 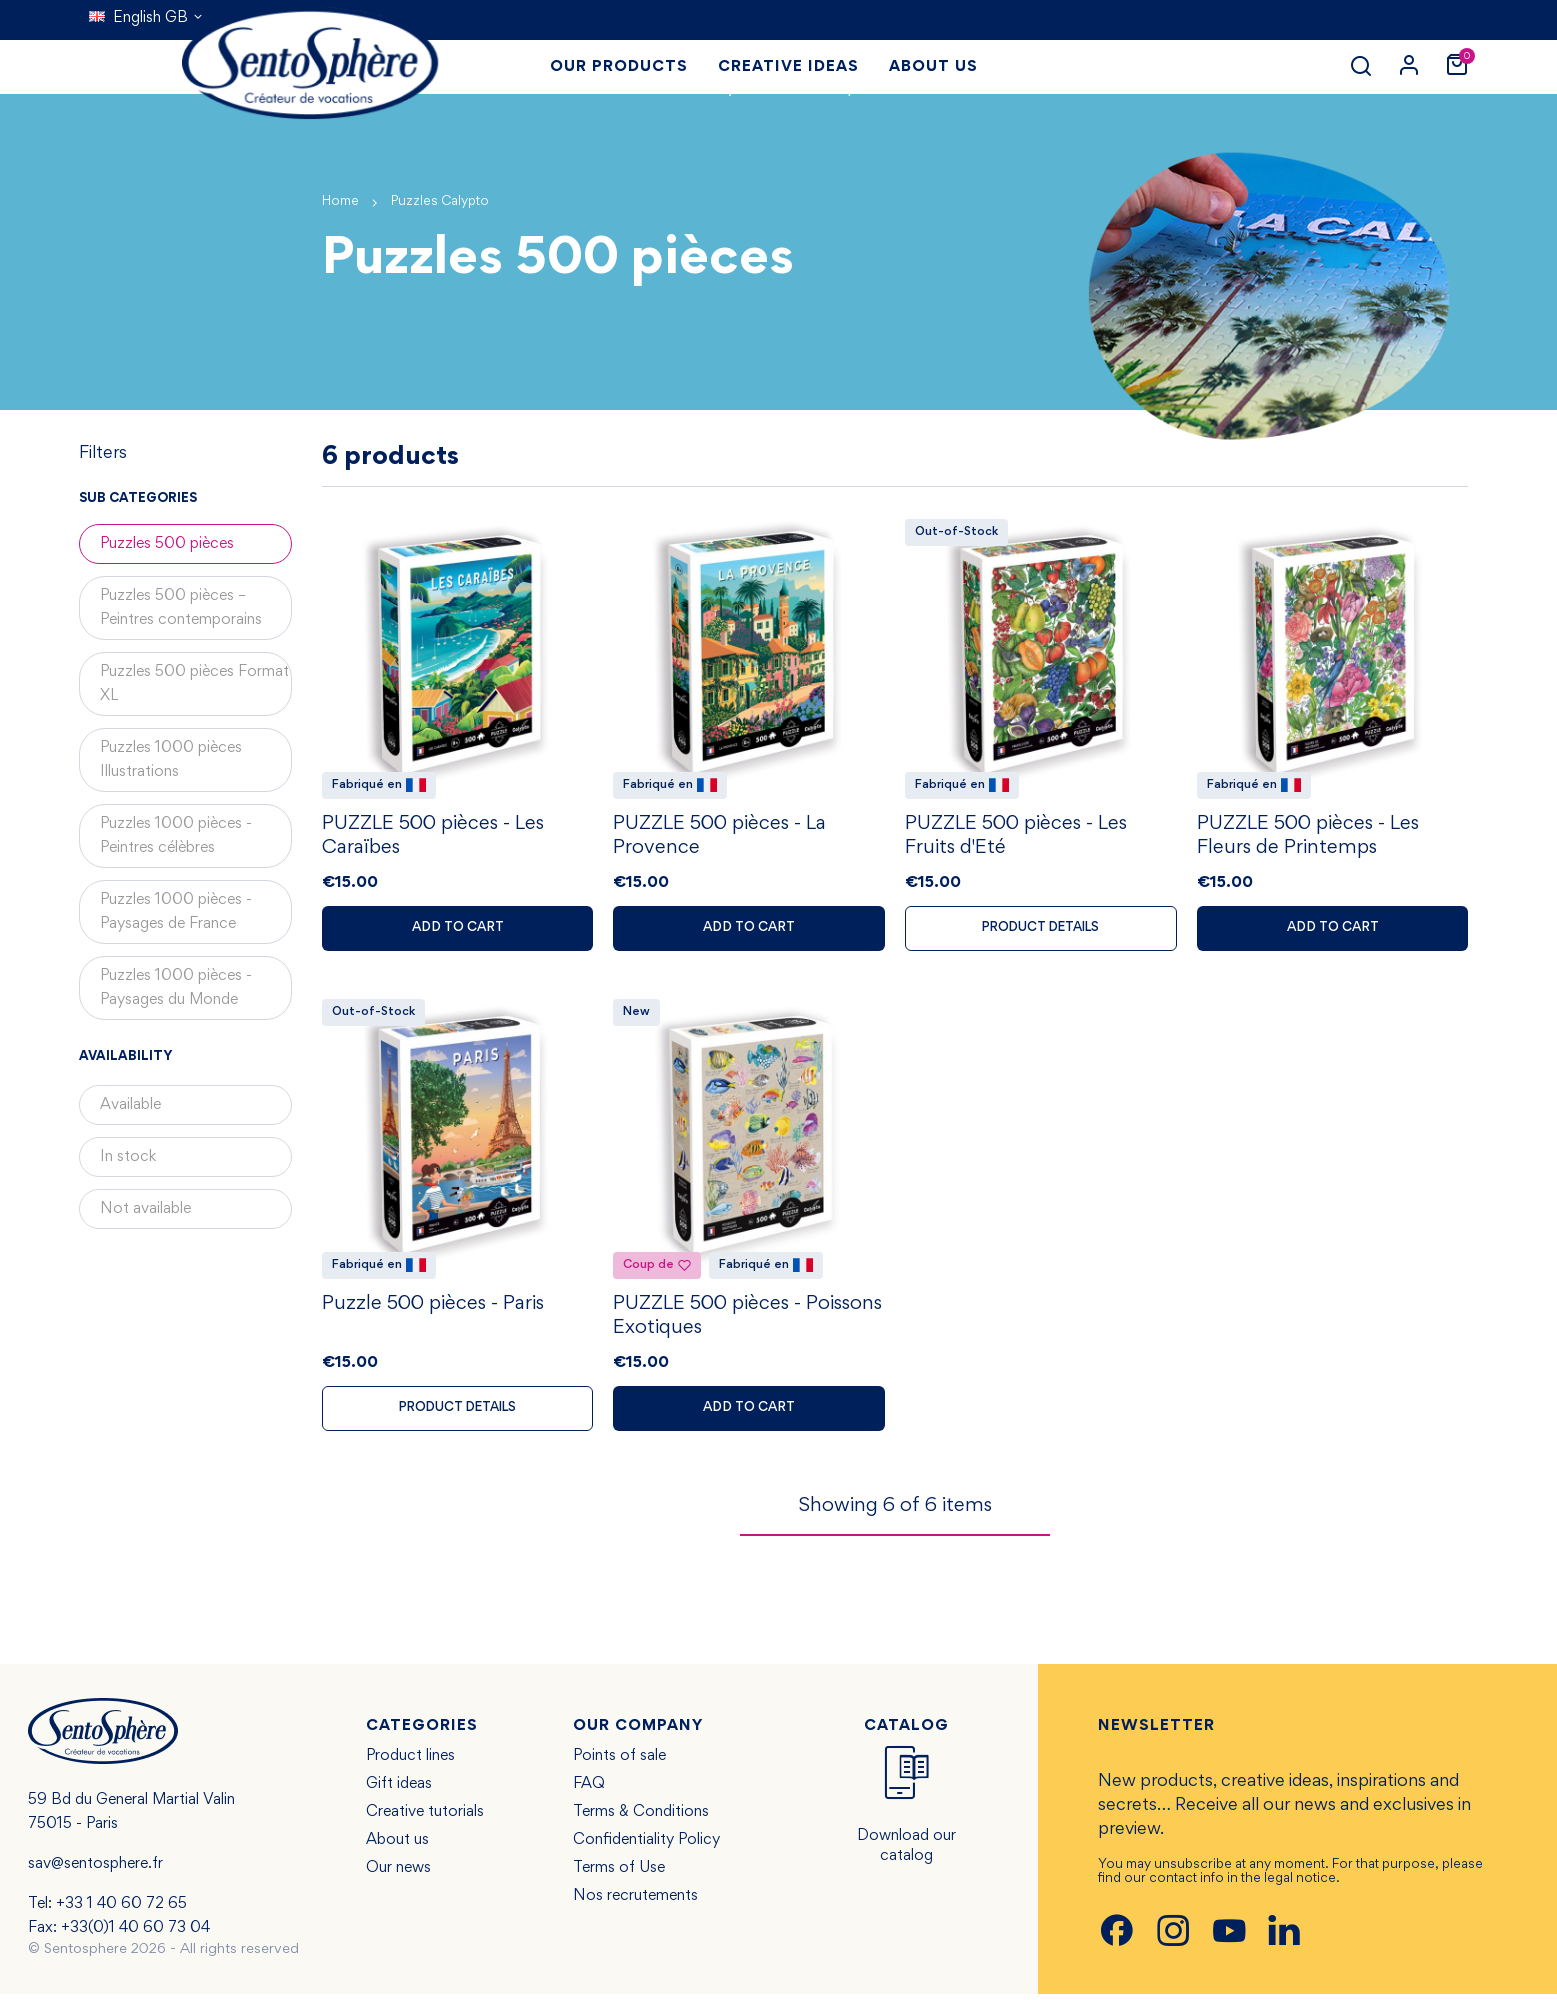 I want to click on Puzzles 1000 pièces - Paysages de France, so click(x=176, y=912).